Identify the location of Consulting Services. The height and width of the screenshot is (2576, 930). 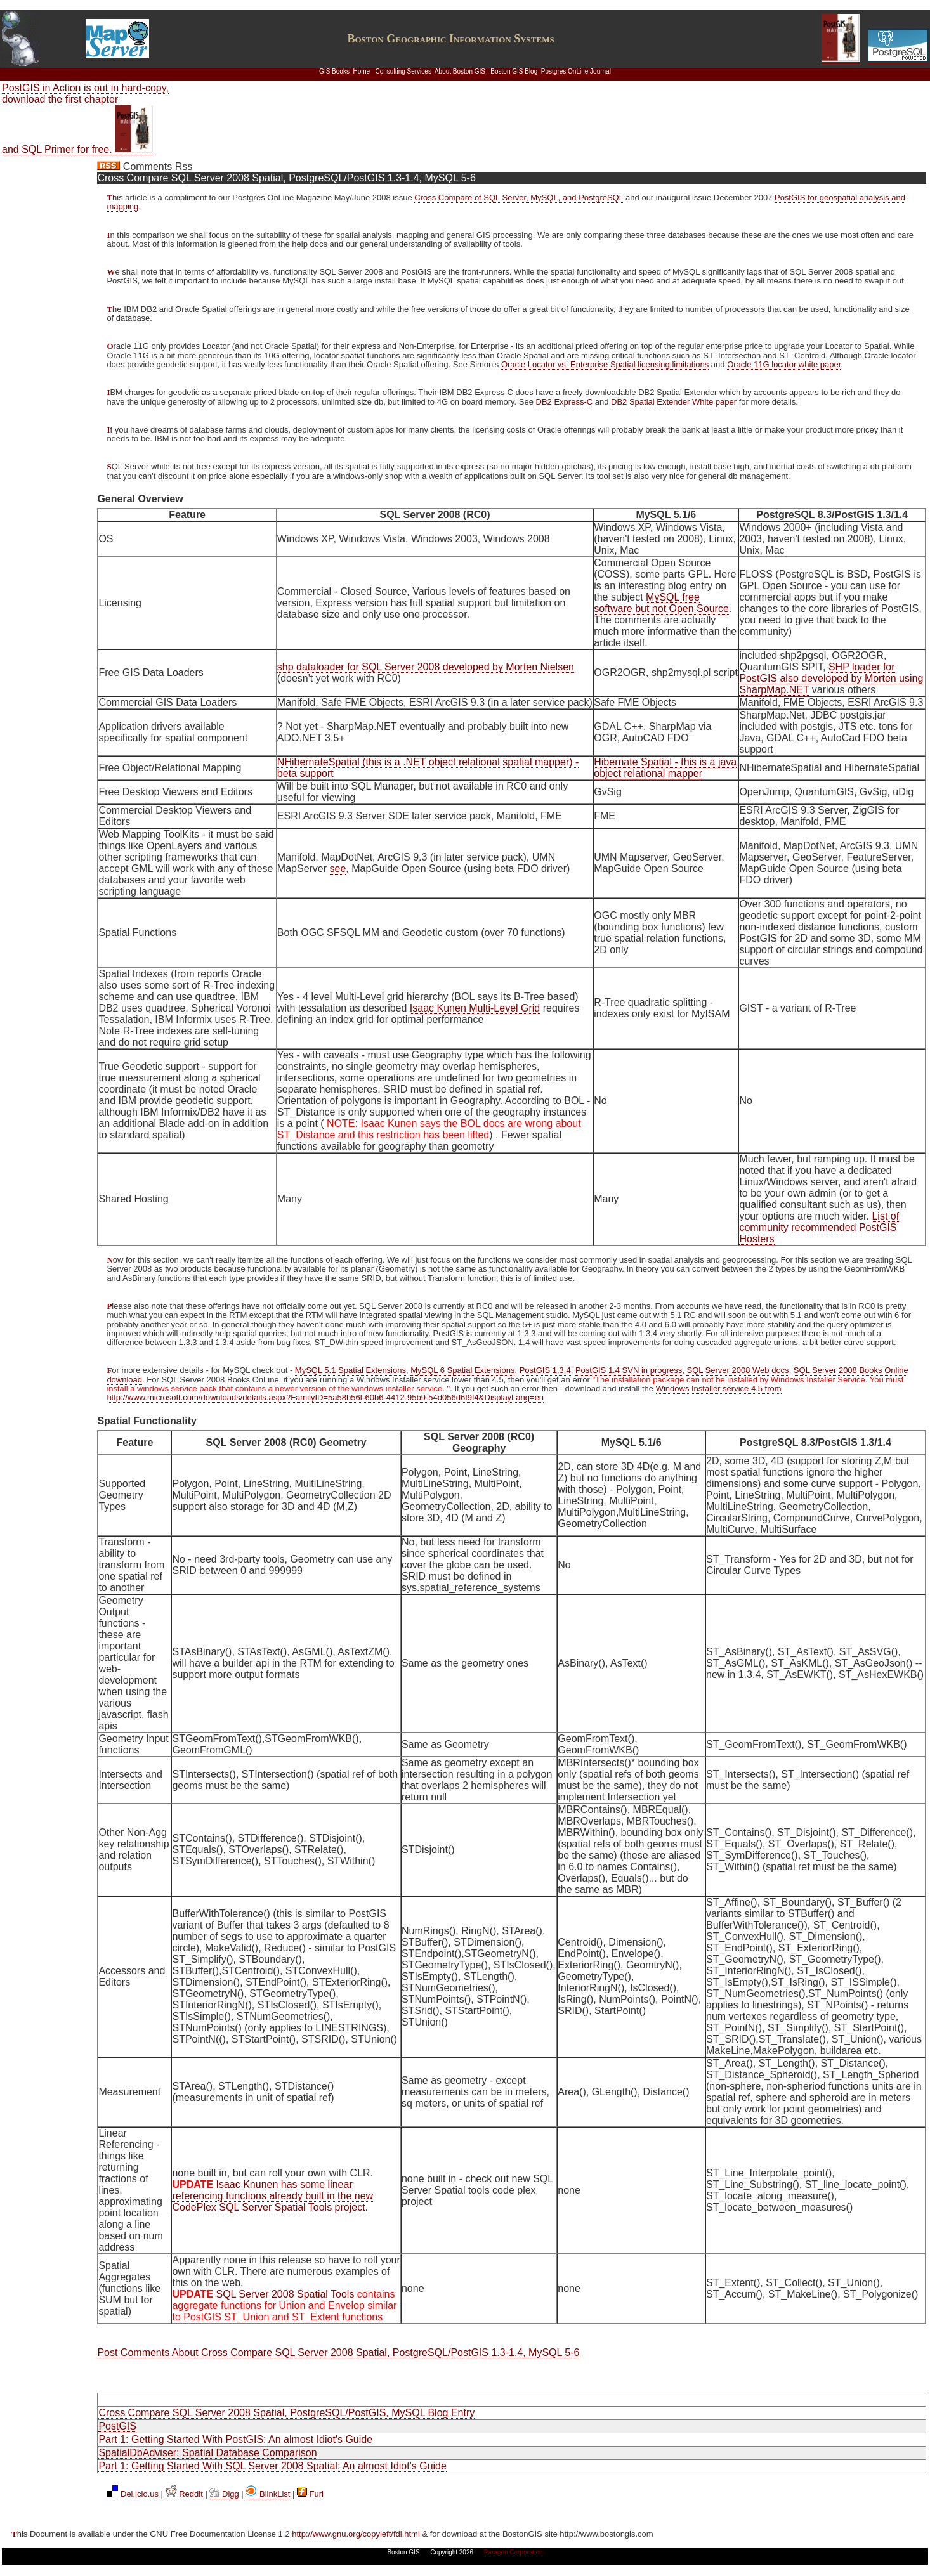
(403, 71).